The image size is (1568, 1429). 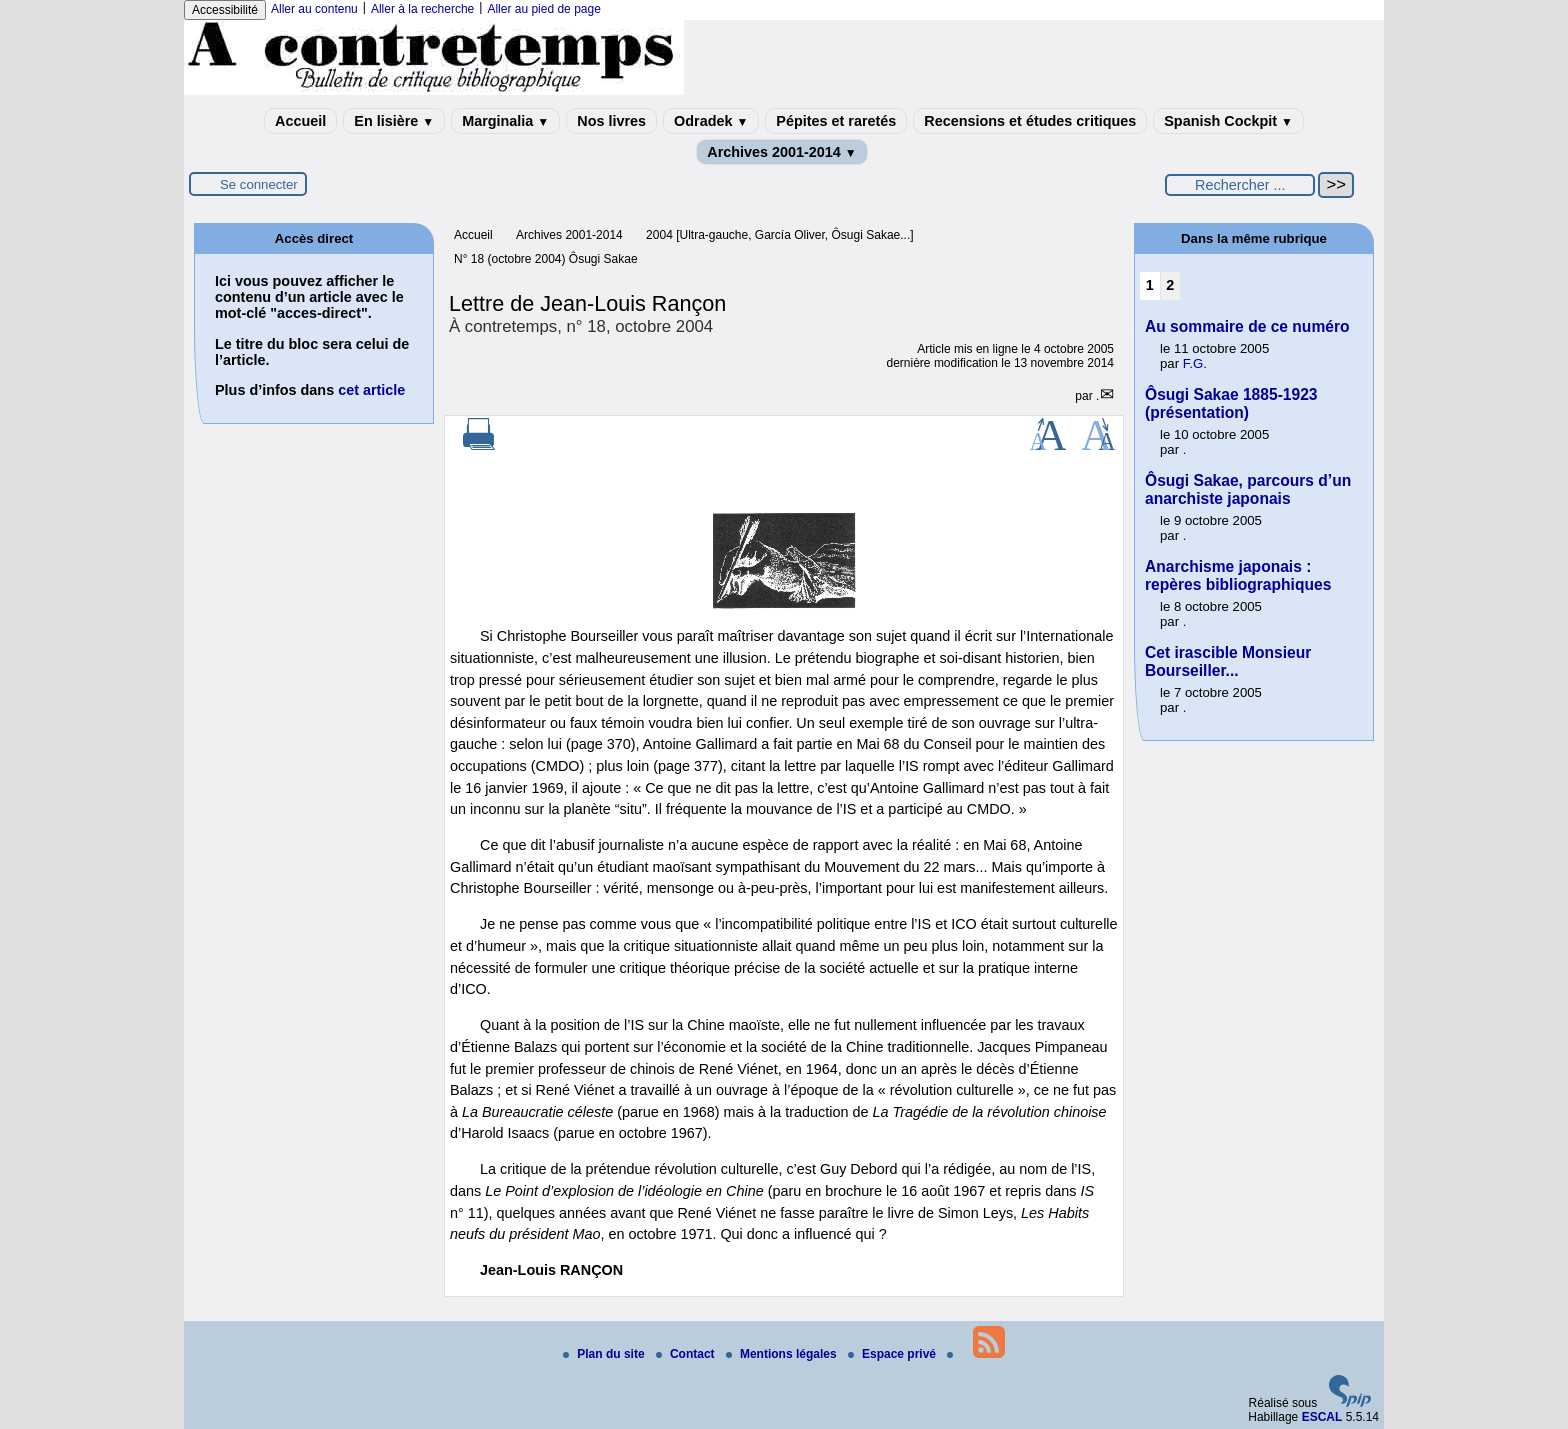 What do you see at coordinates (314, 9) in the screenshot?
I see `Aller au contenu` at bounding box center [314, 9].